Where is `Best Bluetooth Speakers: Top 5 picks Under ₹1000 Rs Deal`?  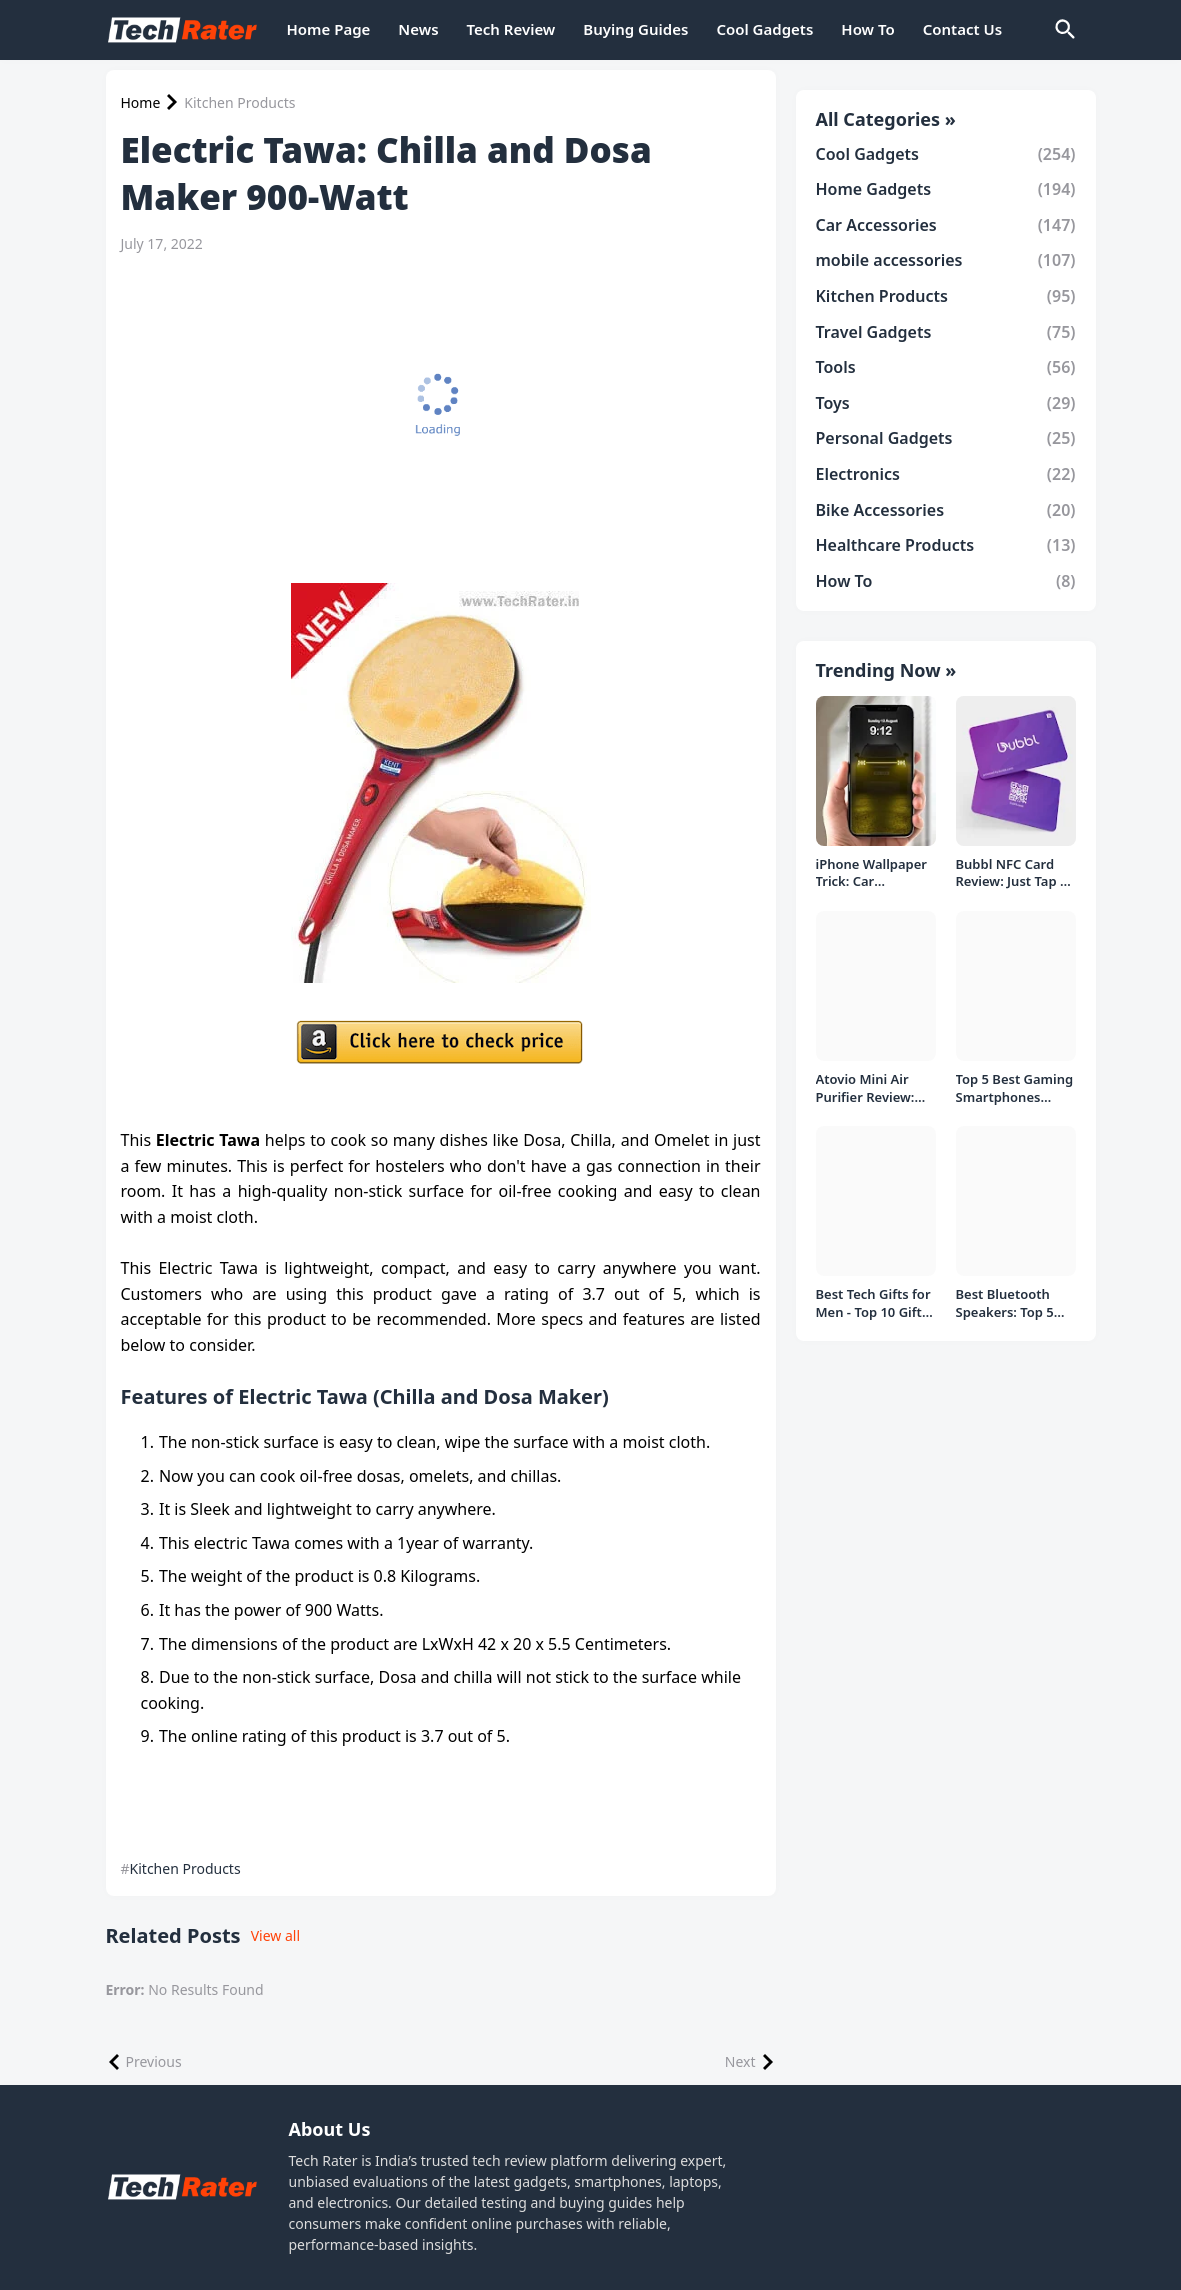
Best Bluetooth Speakers: Top 5 picks Under ₹1000 Rs Deal is located at coordinates (1014, 1303).